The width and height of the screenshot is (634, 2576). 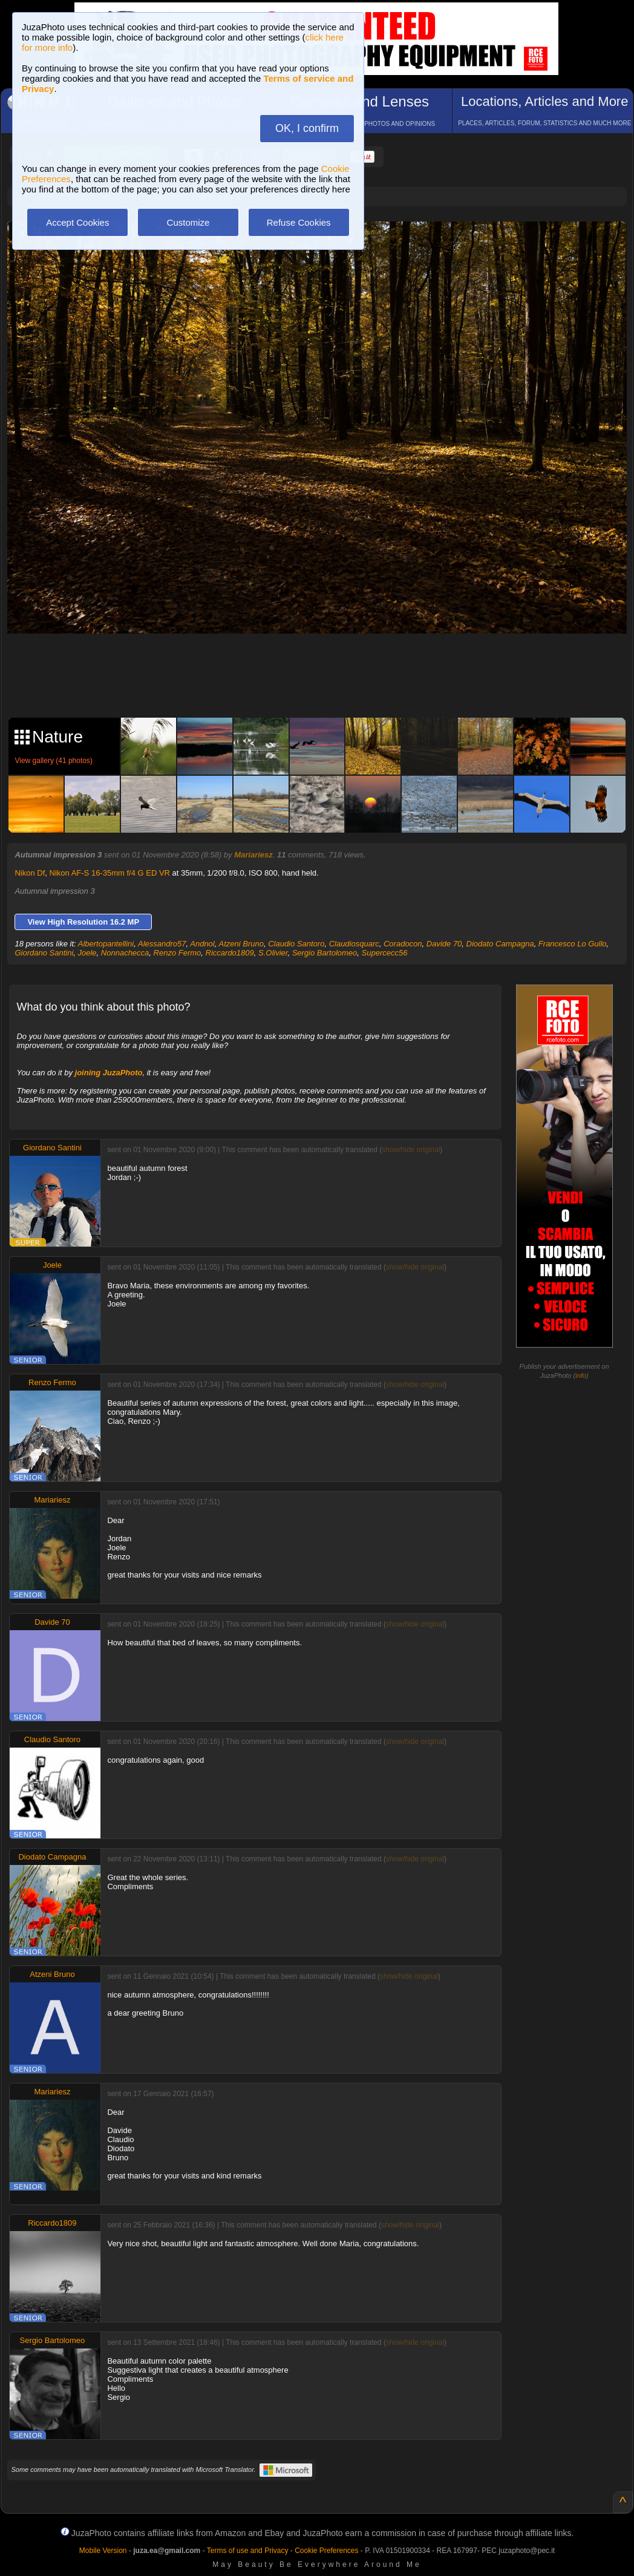 What do you see at coordinates (162, 943) in the screenshot?
I see `Alessandro57` at bounding box center [162, 943].